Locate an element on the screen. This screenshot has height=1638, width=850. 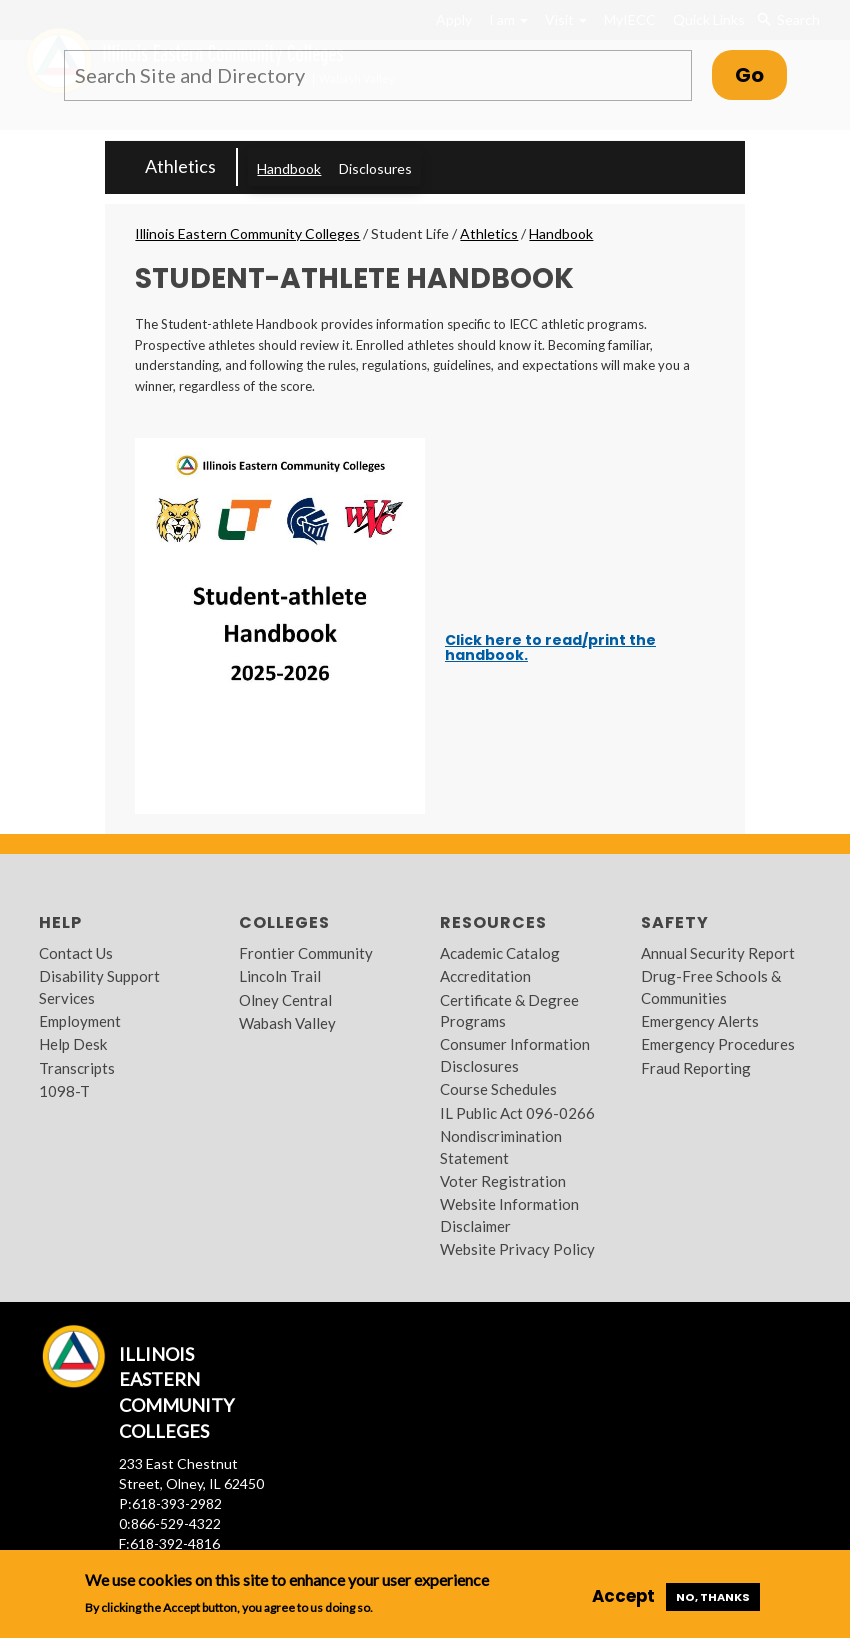
Emergency Procedures is located at coordinates (718, 1044).